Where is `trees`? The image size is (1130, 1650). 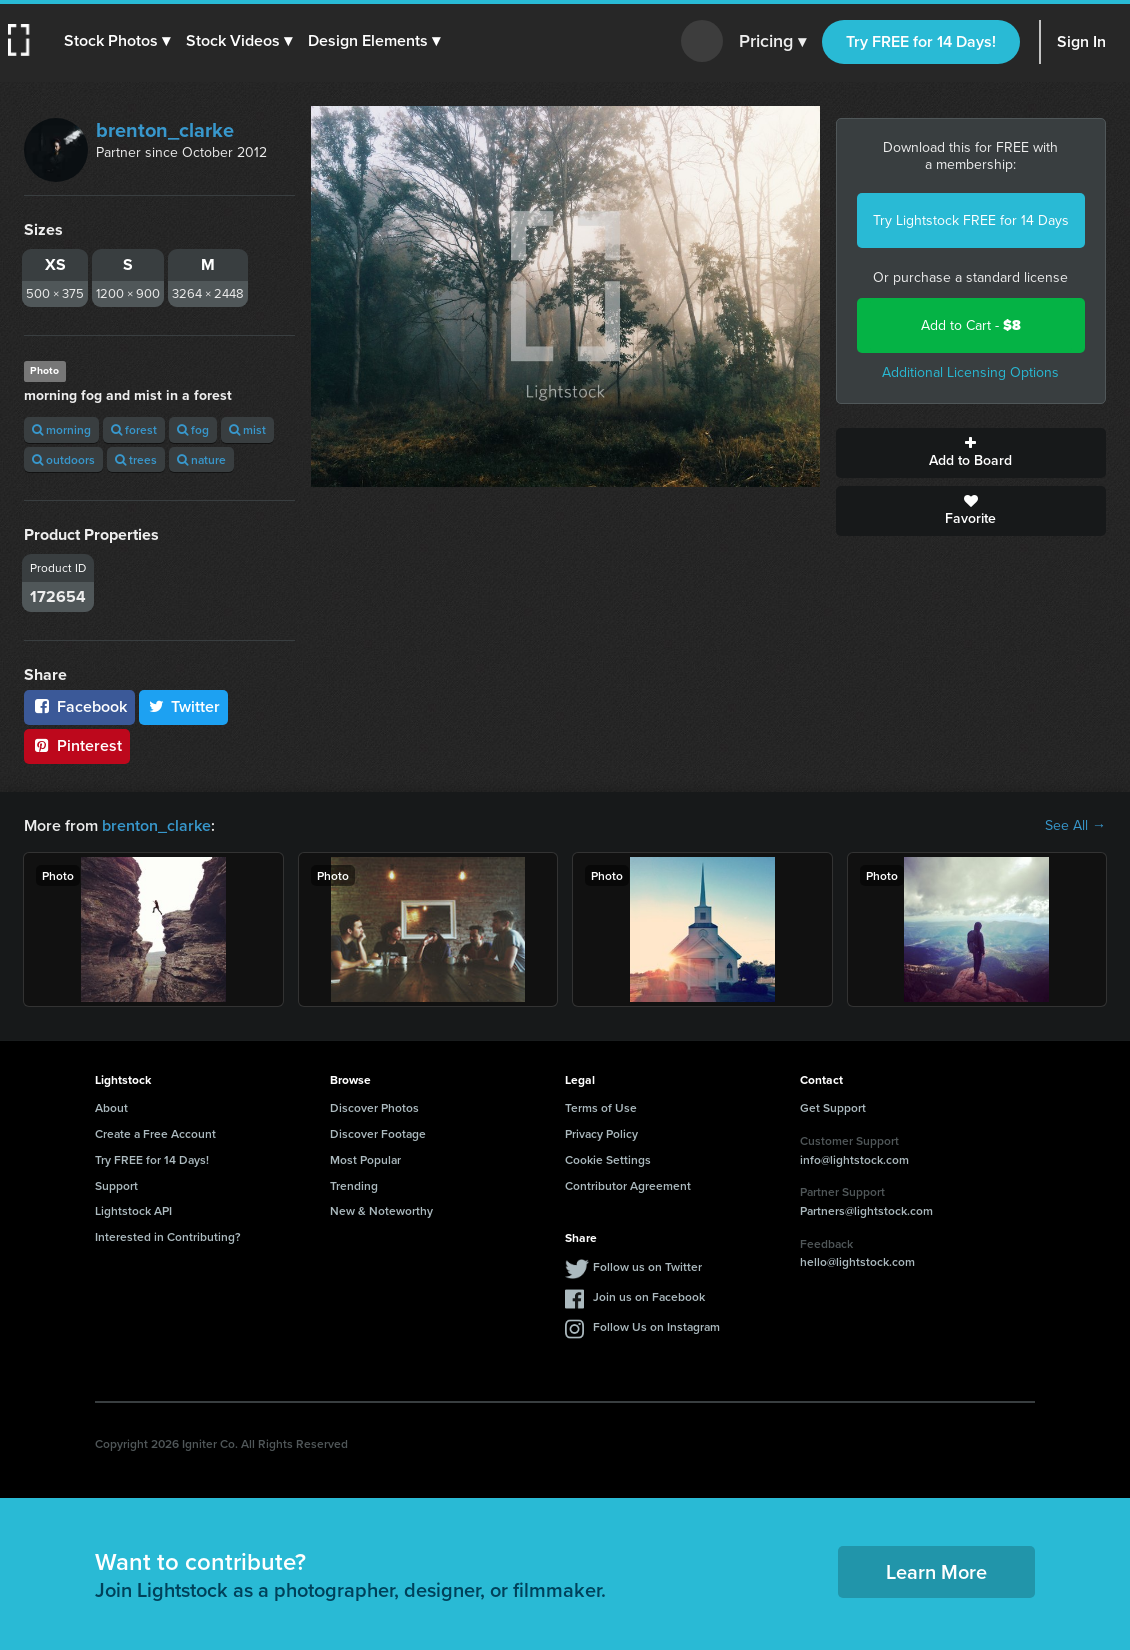 trees is located at coordinates (136, 459).